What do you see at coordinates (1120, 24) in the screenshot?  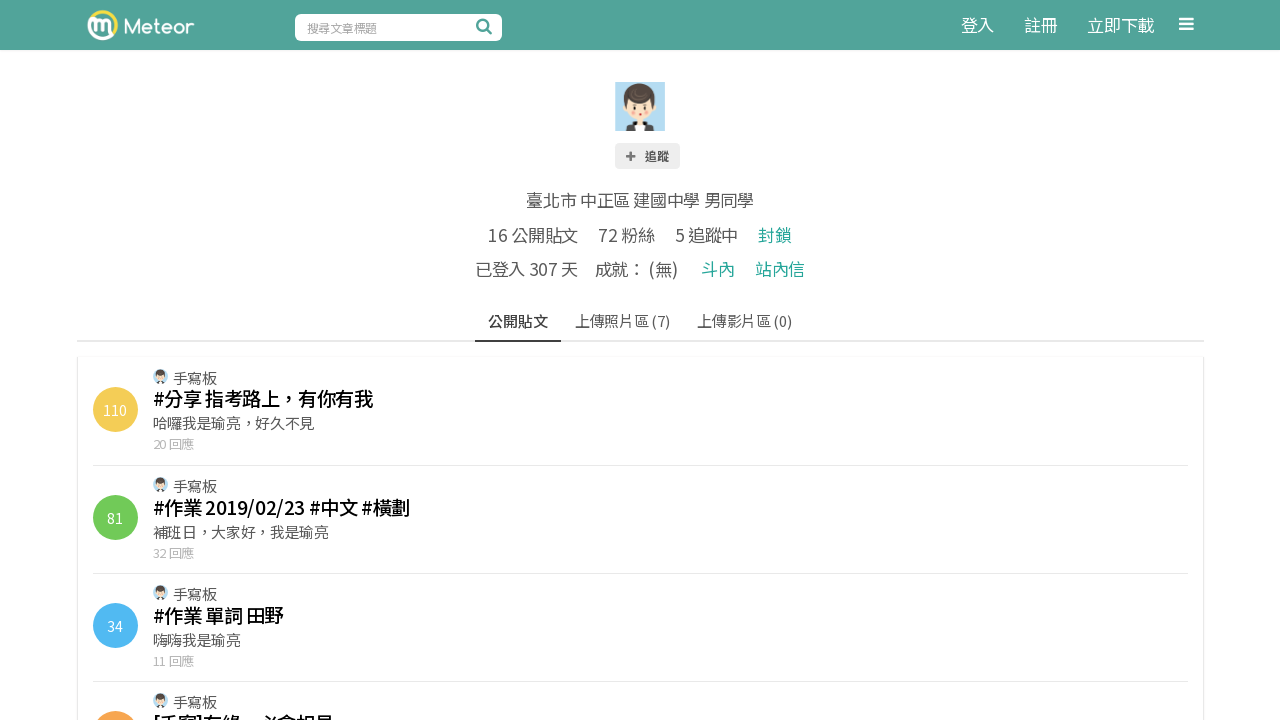 I see `立即下載` at bounding box center [1120, 24].